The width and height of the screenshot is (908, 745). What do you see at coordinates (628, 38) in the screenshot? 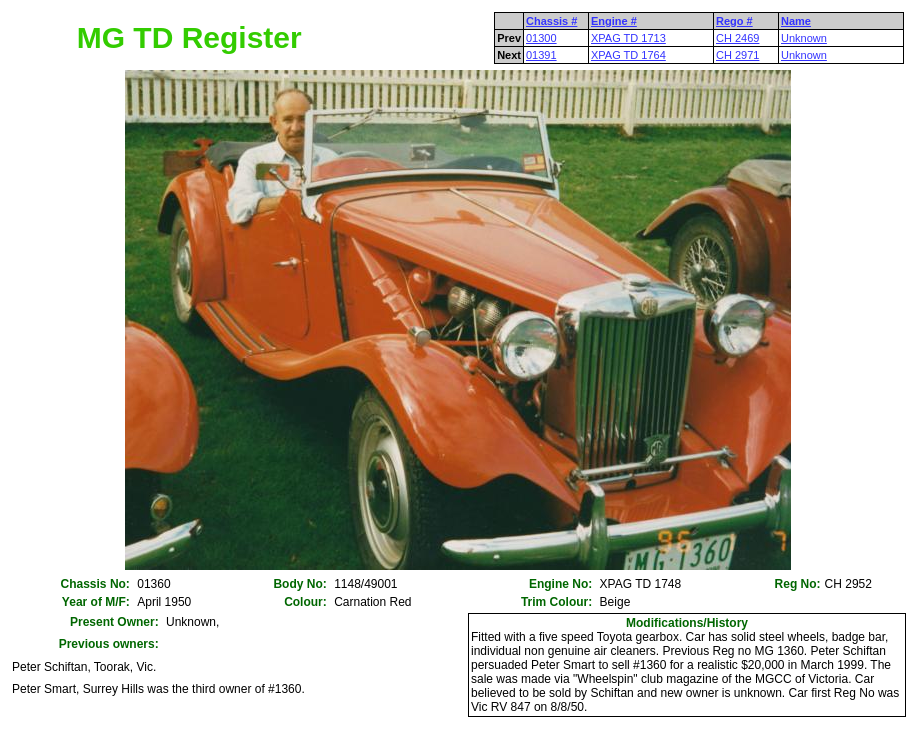
I see `XPAG TD 1713` at bounding box center [628, 38].